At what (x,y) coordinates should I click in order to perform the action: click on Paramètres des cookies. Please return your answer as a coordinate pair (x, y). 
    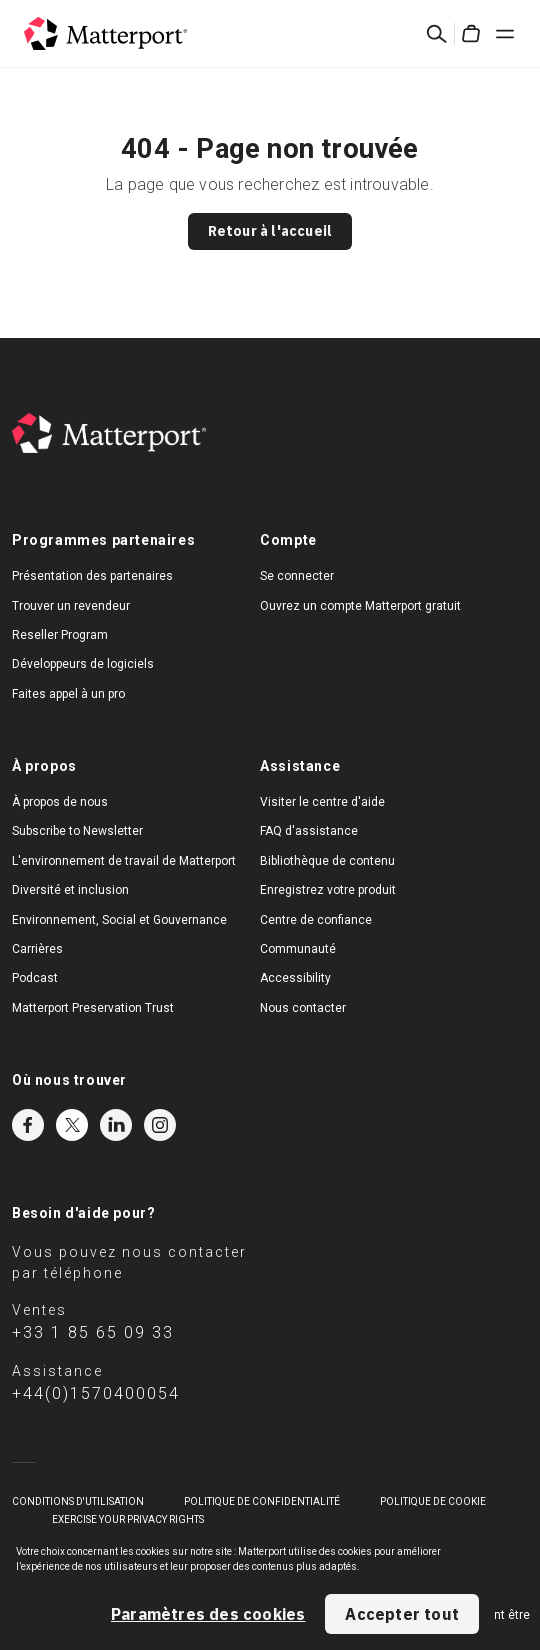
    Looking at the image, I should click on (208, 1614).